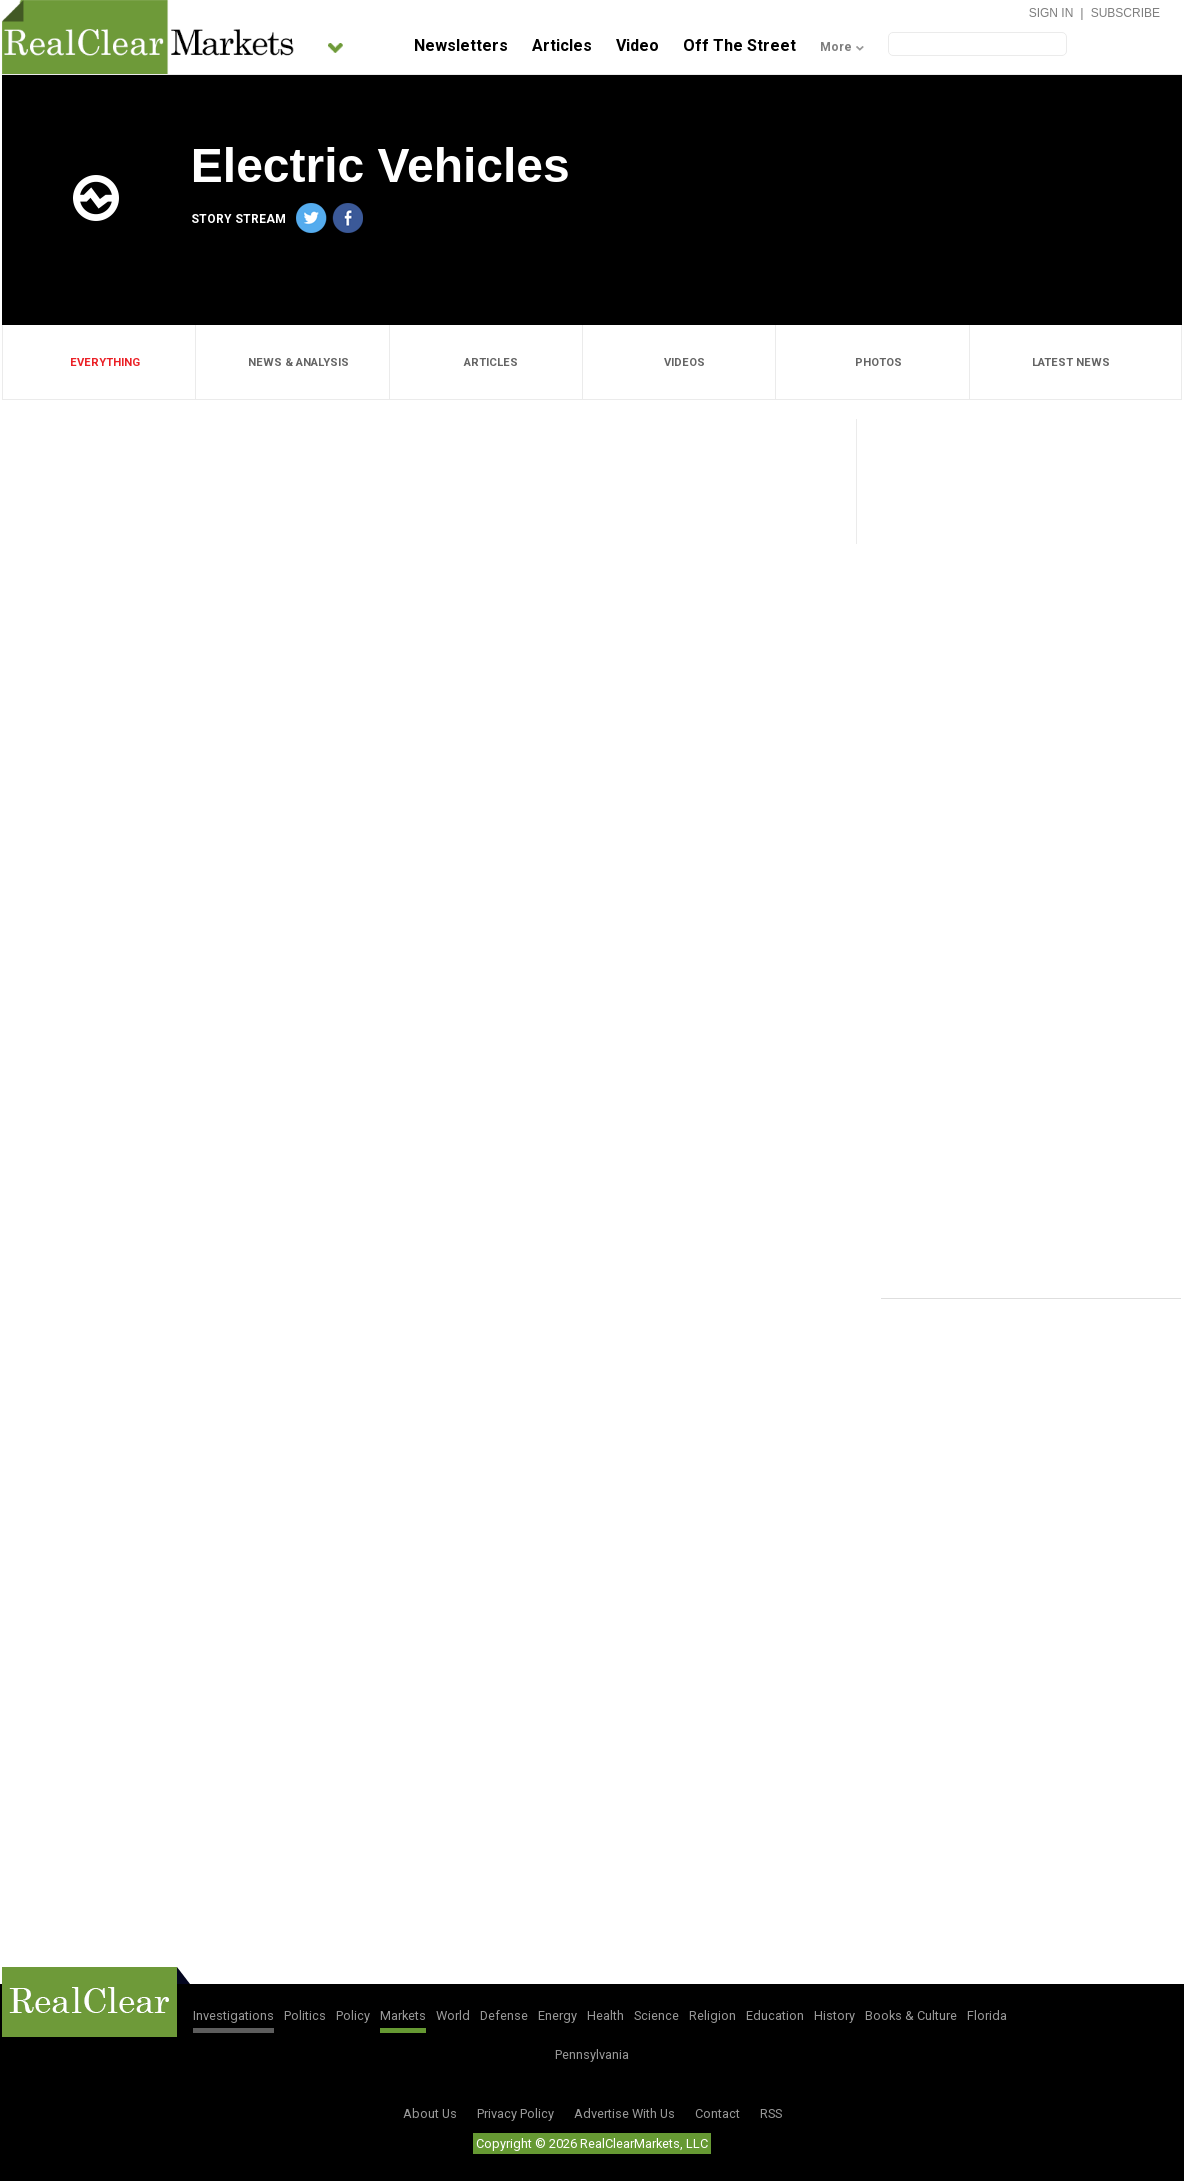  What do you see at coordinates (739, 45) in the screenshot?
I see `Off The Street` at bounding box center [739, 45].